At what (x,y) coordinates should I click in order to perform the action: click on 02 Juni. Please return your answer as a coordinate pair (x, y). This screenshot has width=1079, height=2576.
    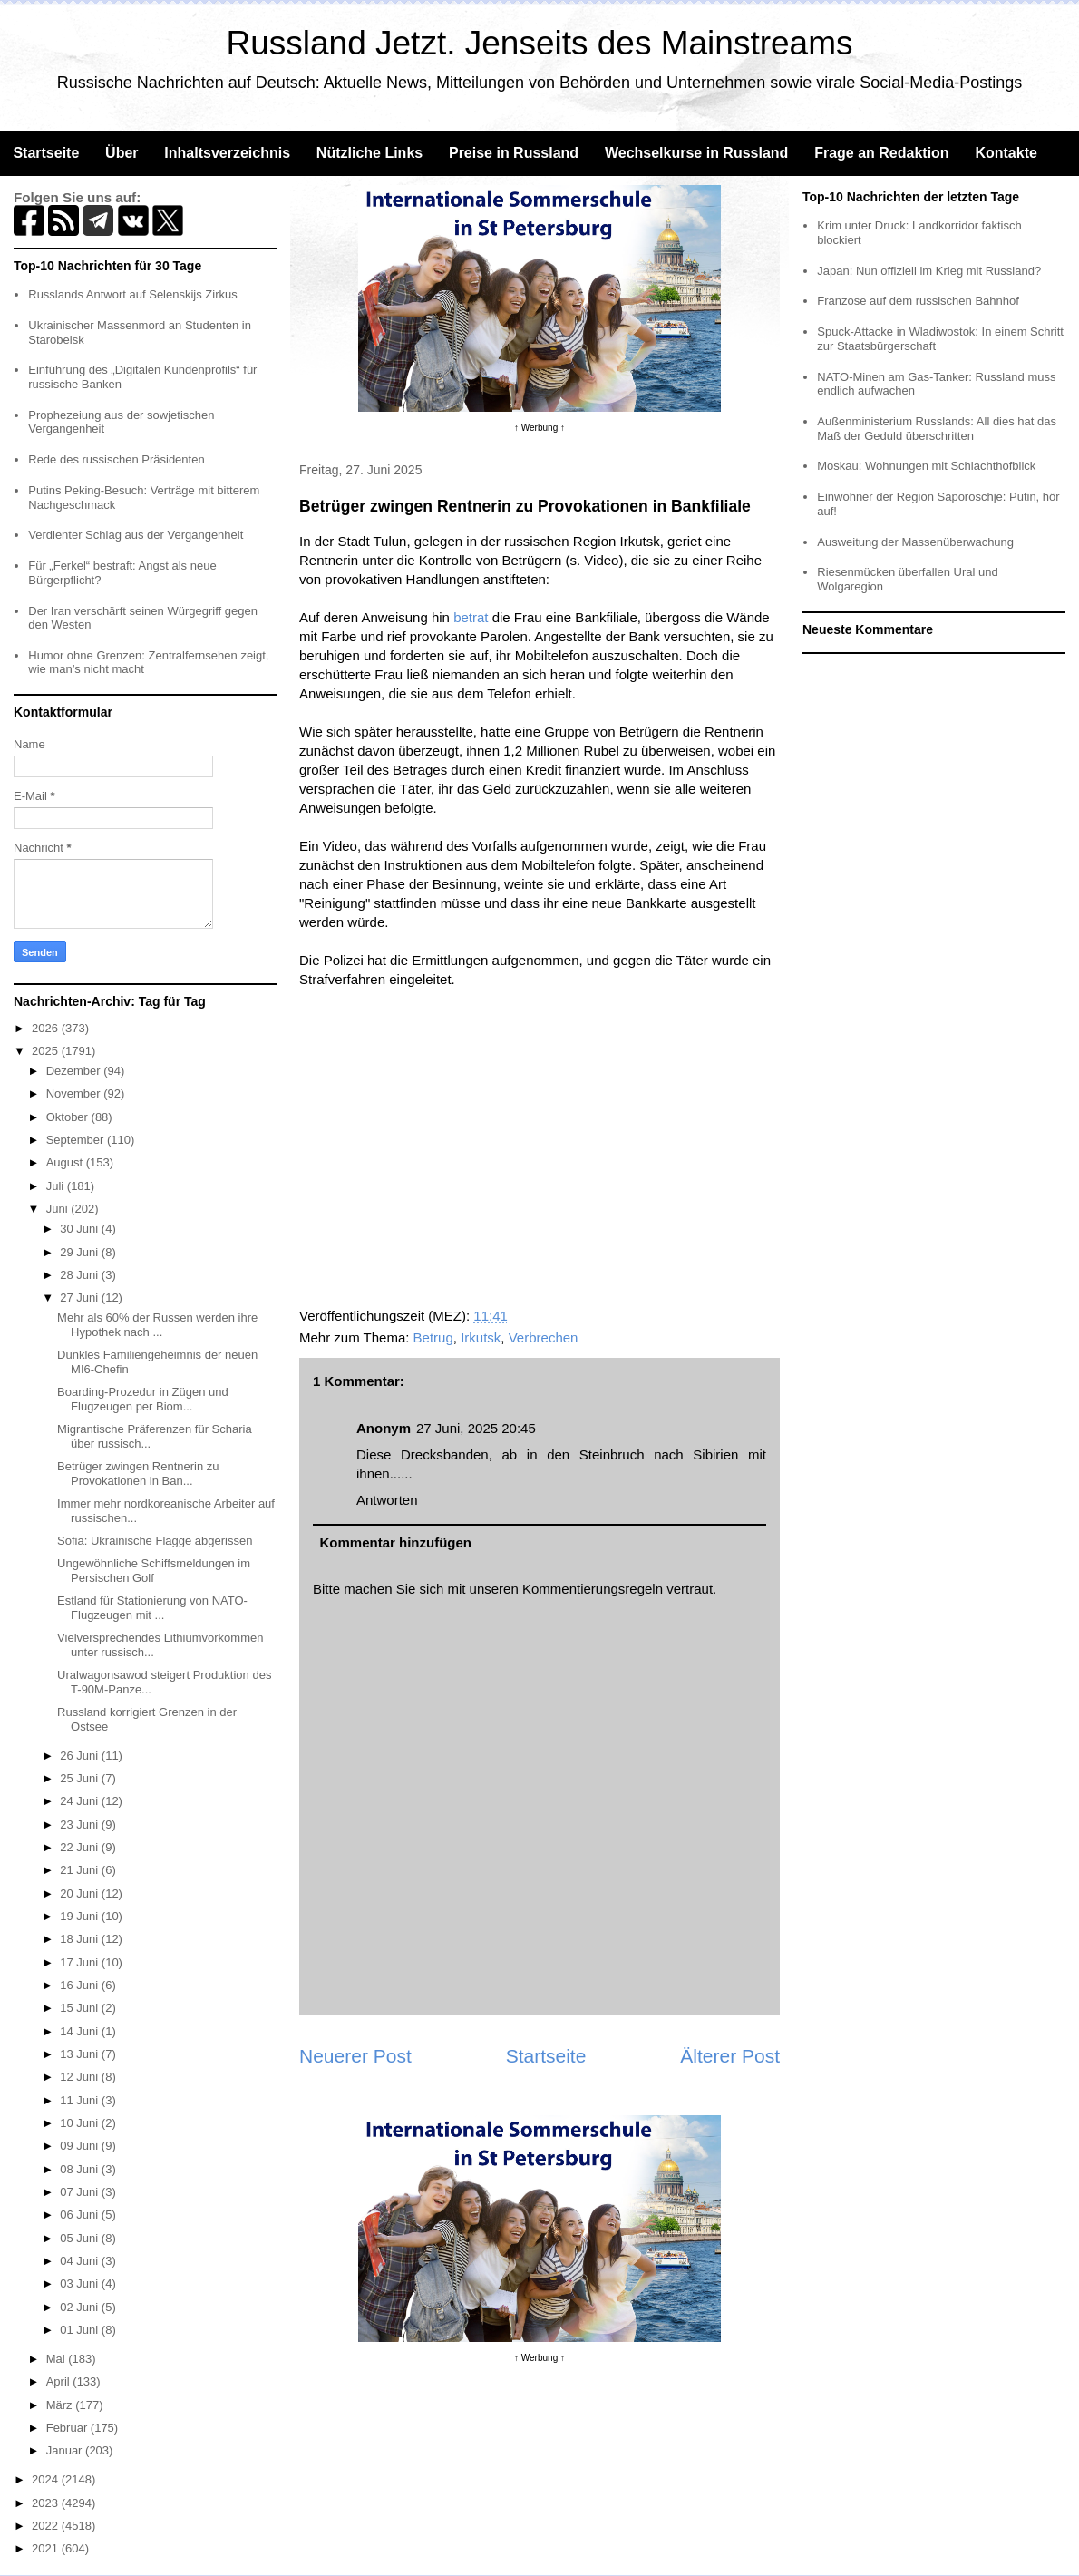
    Looking at the image, I should click on (81, 2307).